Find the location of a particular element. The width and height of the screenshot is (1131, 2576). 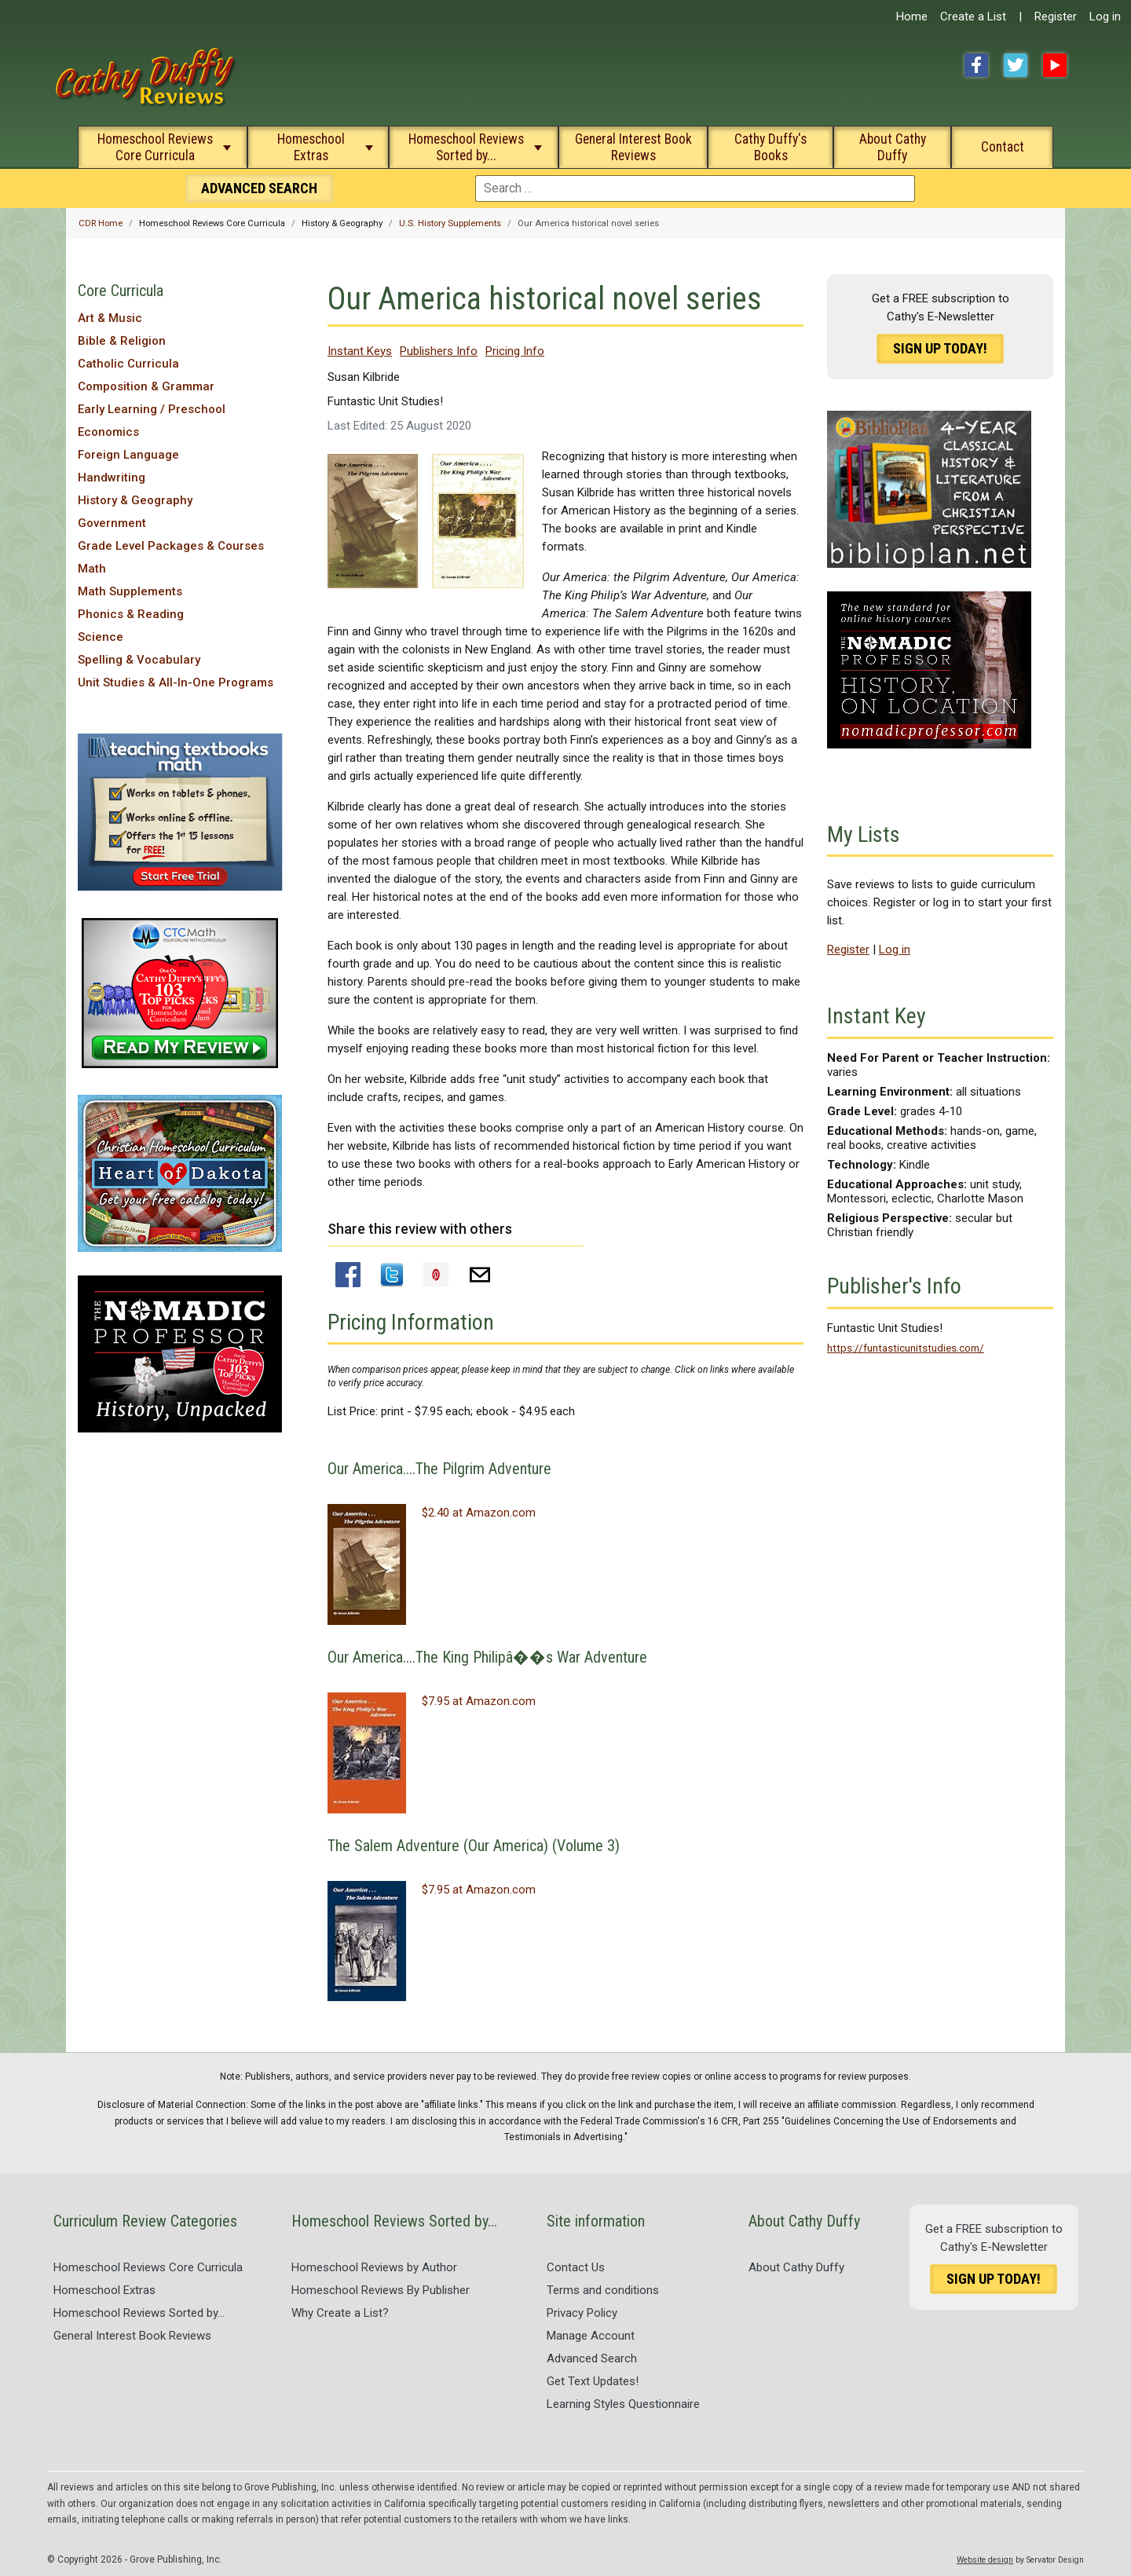

Search is located at coordinates (259, 188).